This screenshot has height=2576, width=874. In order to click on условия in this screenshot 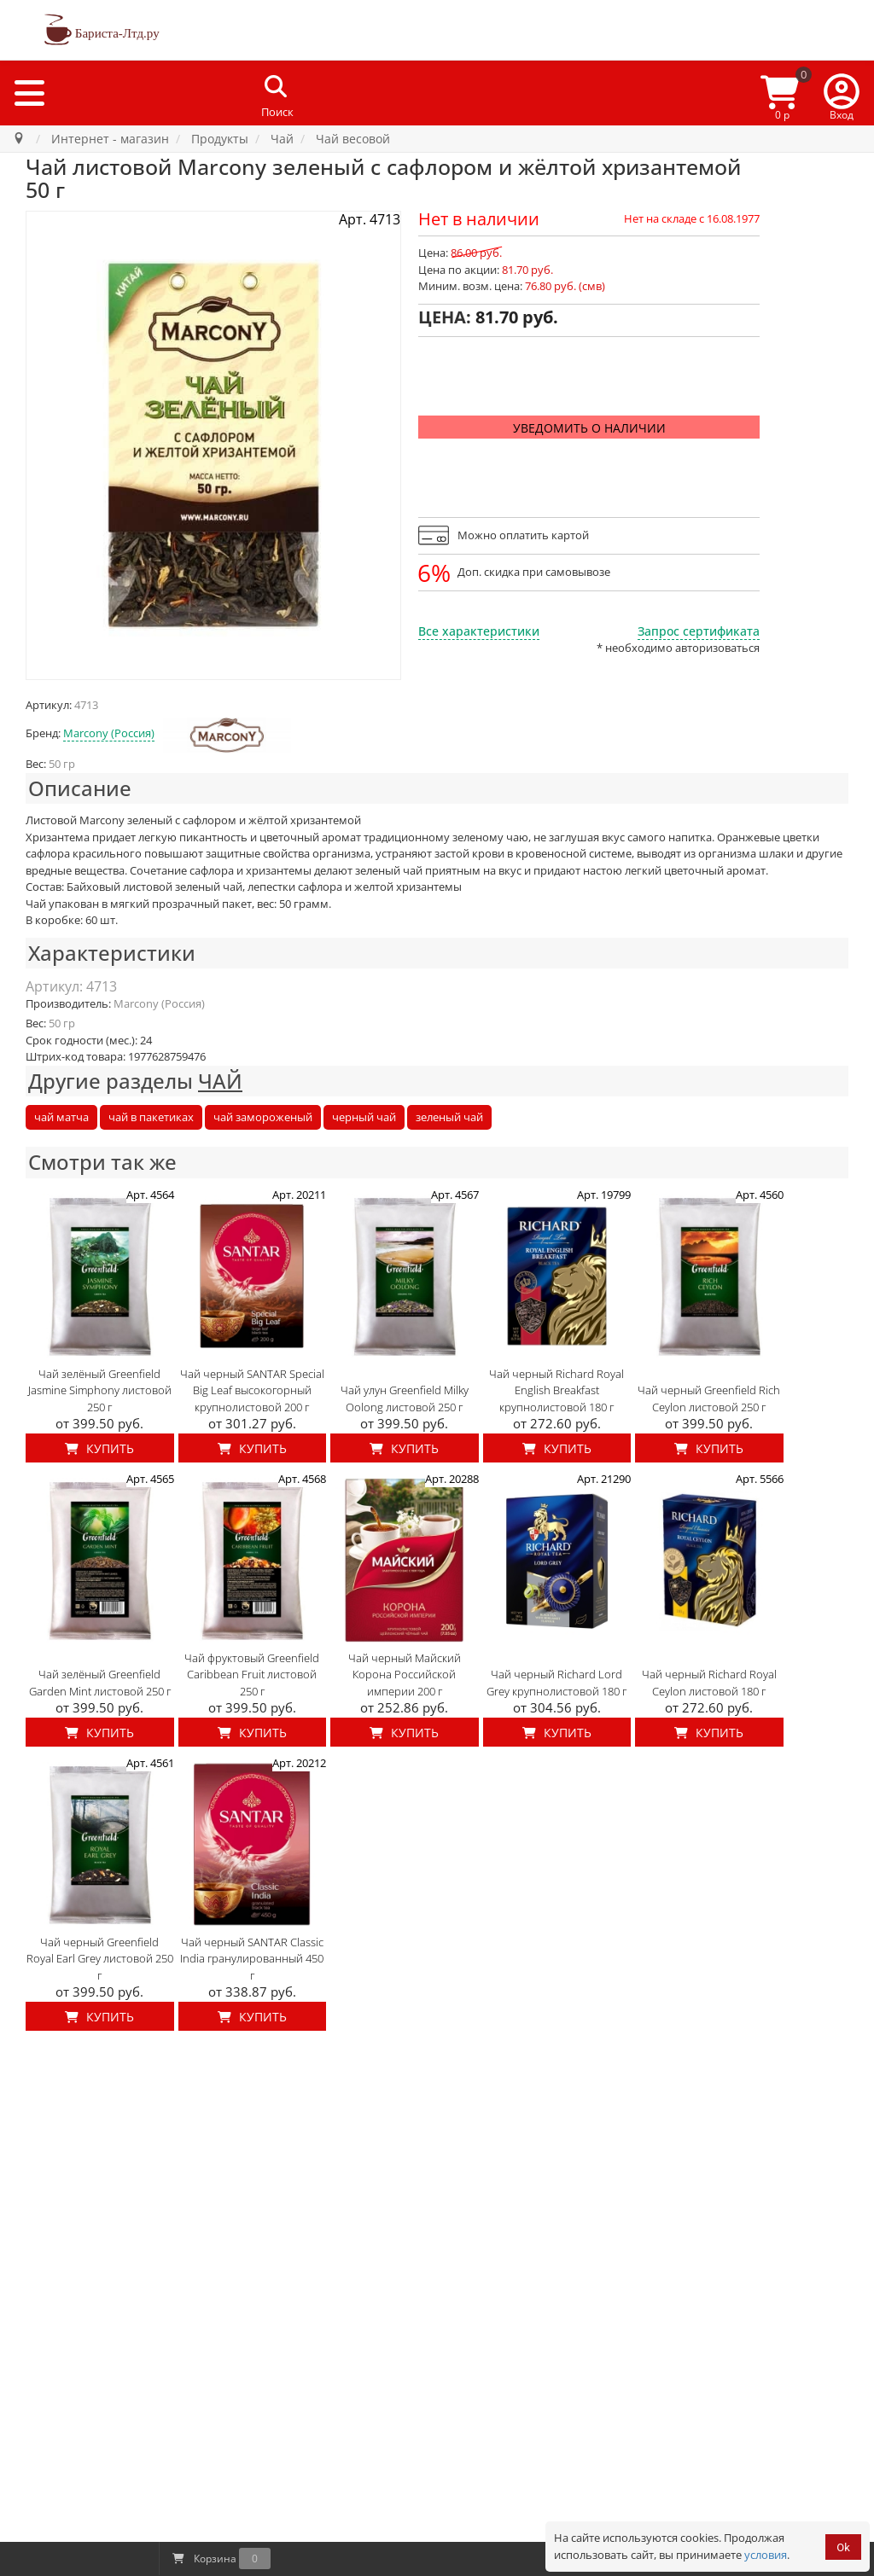, I will do `click(765, 2554)`.